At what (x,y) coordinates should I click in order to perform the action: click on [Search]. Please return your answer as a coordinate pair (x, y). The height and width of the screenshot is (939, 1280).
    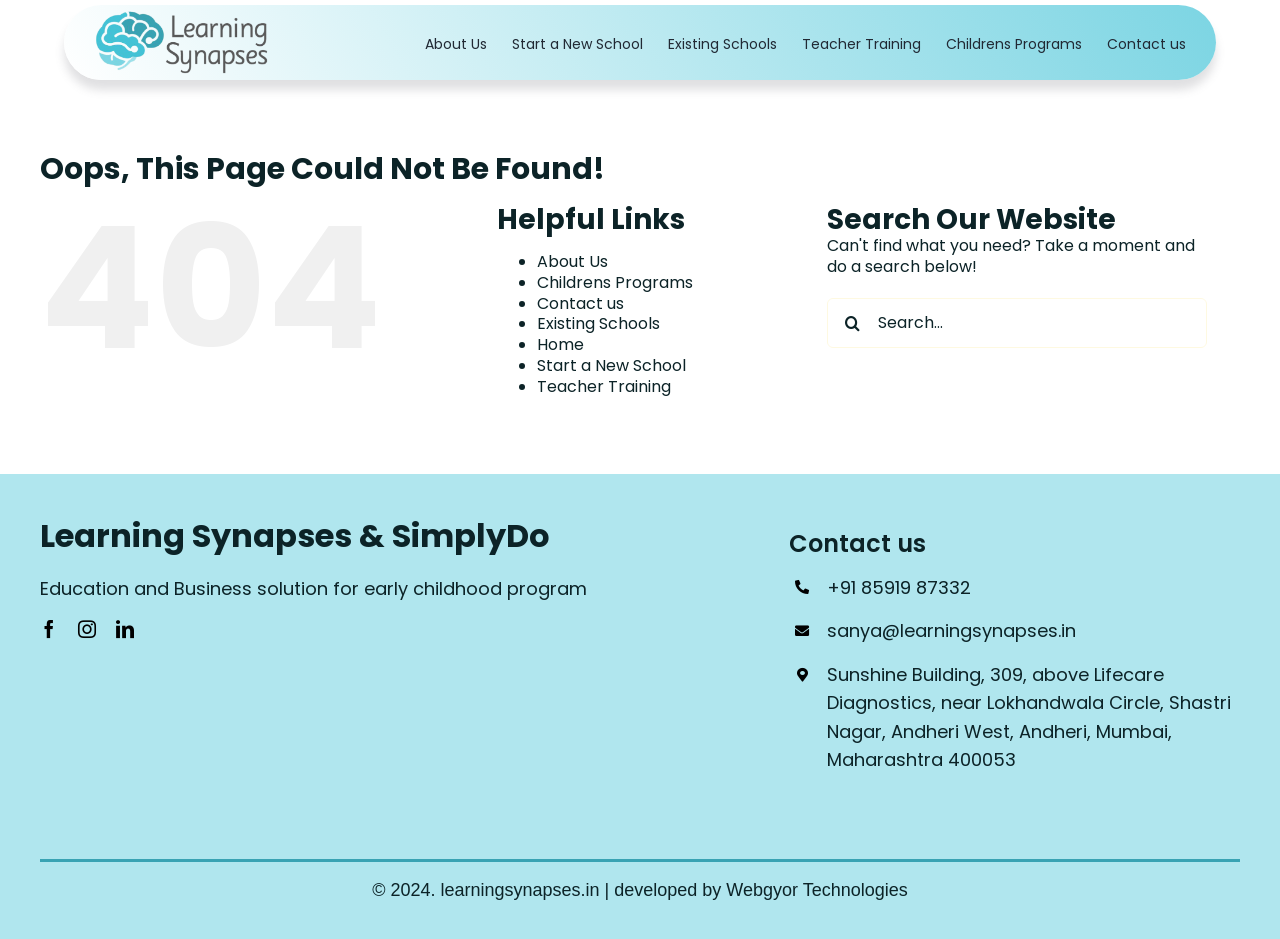
    Looking at the image, I should click on (852, 323).